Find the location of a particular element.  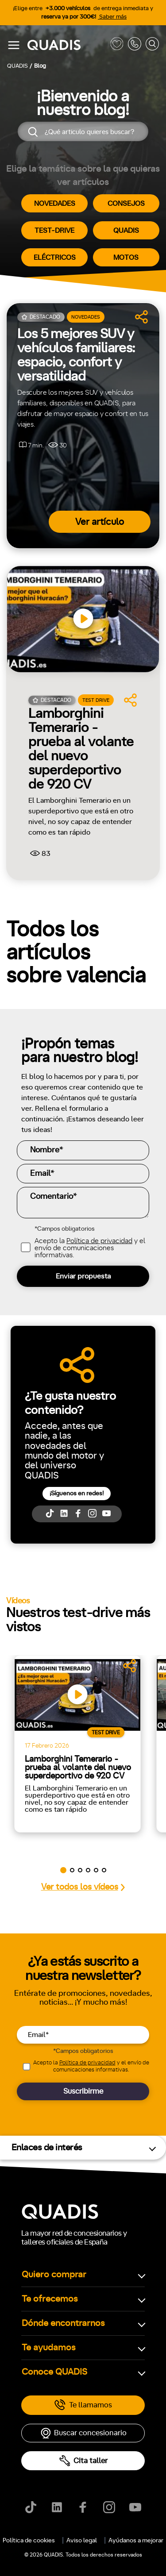

[button] is located at coordinates (63, 1870).